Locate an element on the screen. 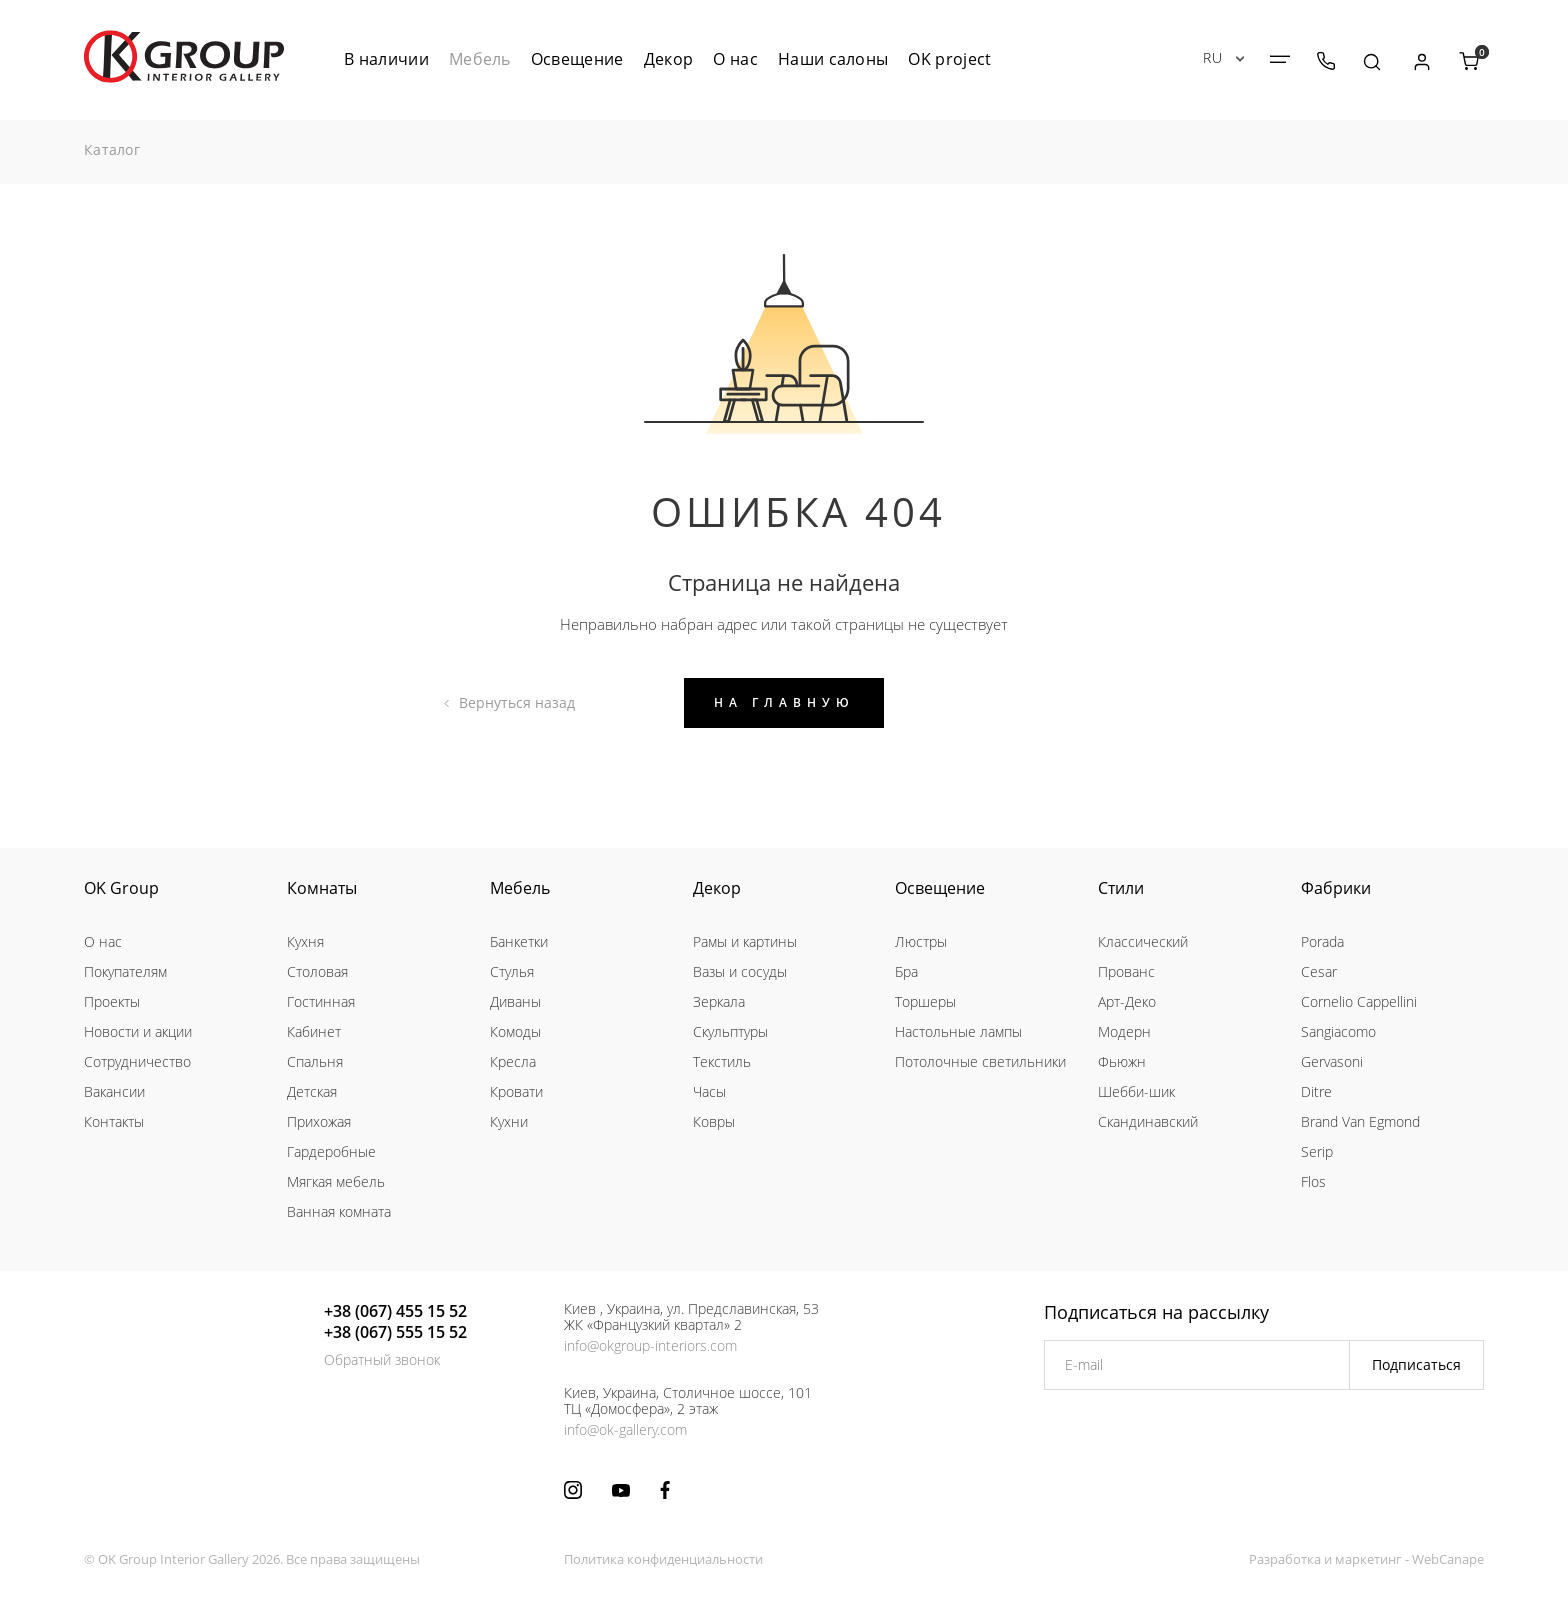 Image resolution: width=1568 pixels, height=1609 pixels. Brand Van Egmond is located at coordinates (1360, 1121).